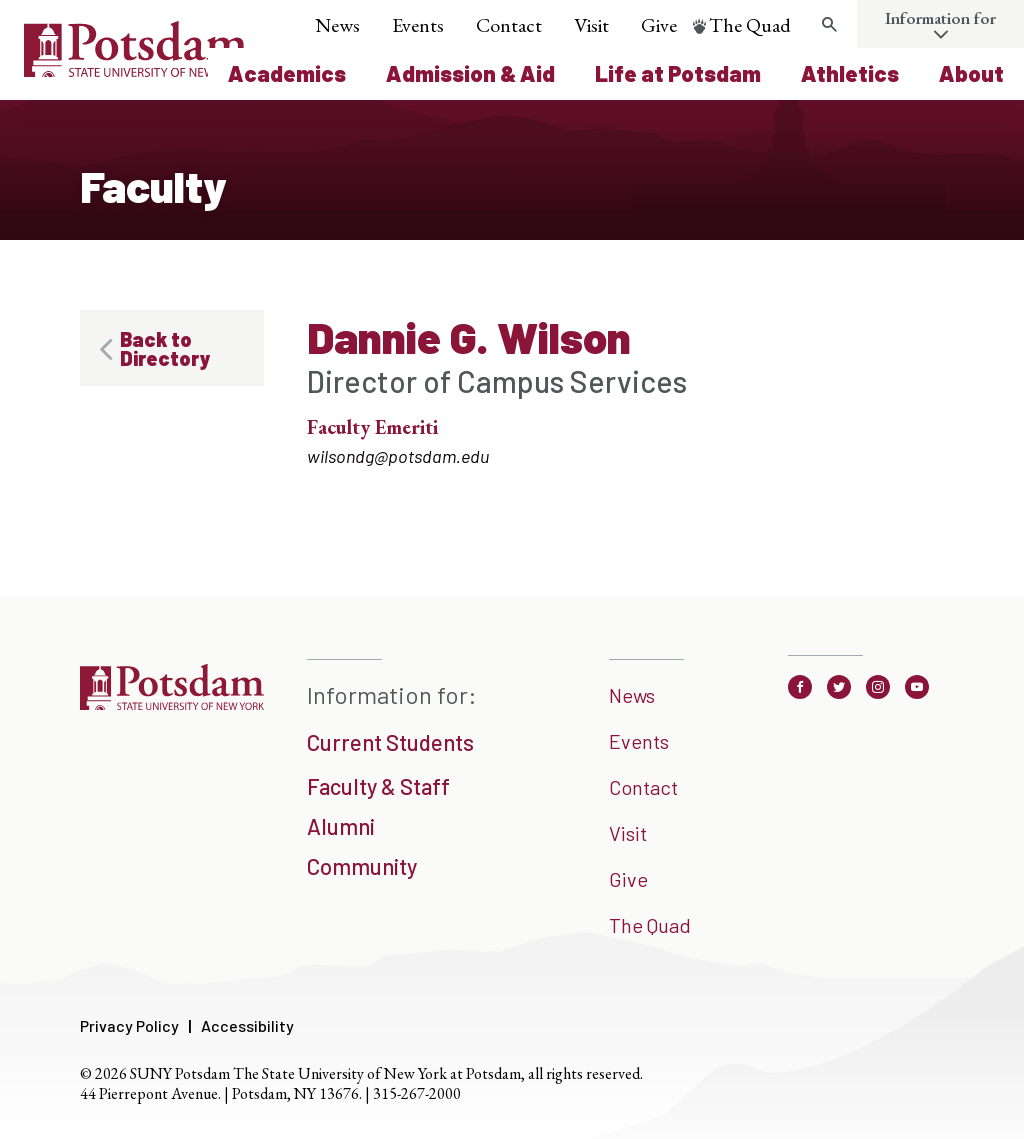 Image resolution: width=1024 pixels, height=1139 pixels. Describe the element at coordinates (247, 1025) in the screenshot. I see `Accessibility` at that location.